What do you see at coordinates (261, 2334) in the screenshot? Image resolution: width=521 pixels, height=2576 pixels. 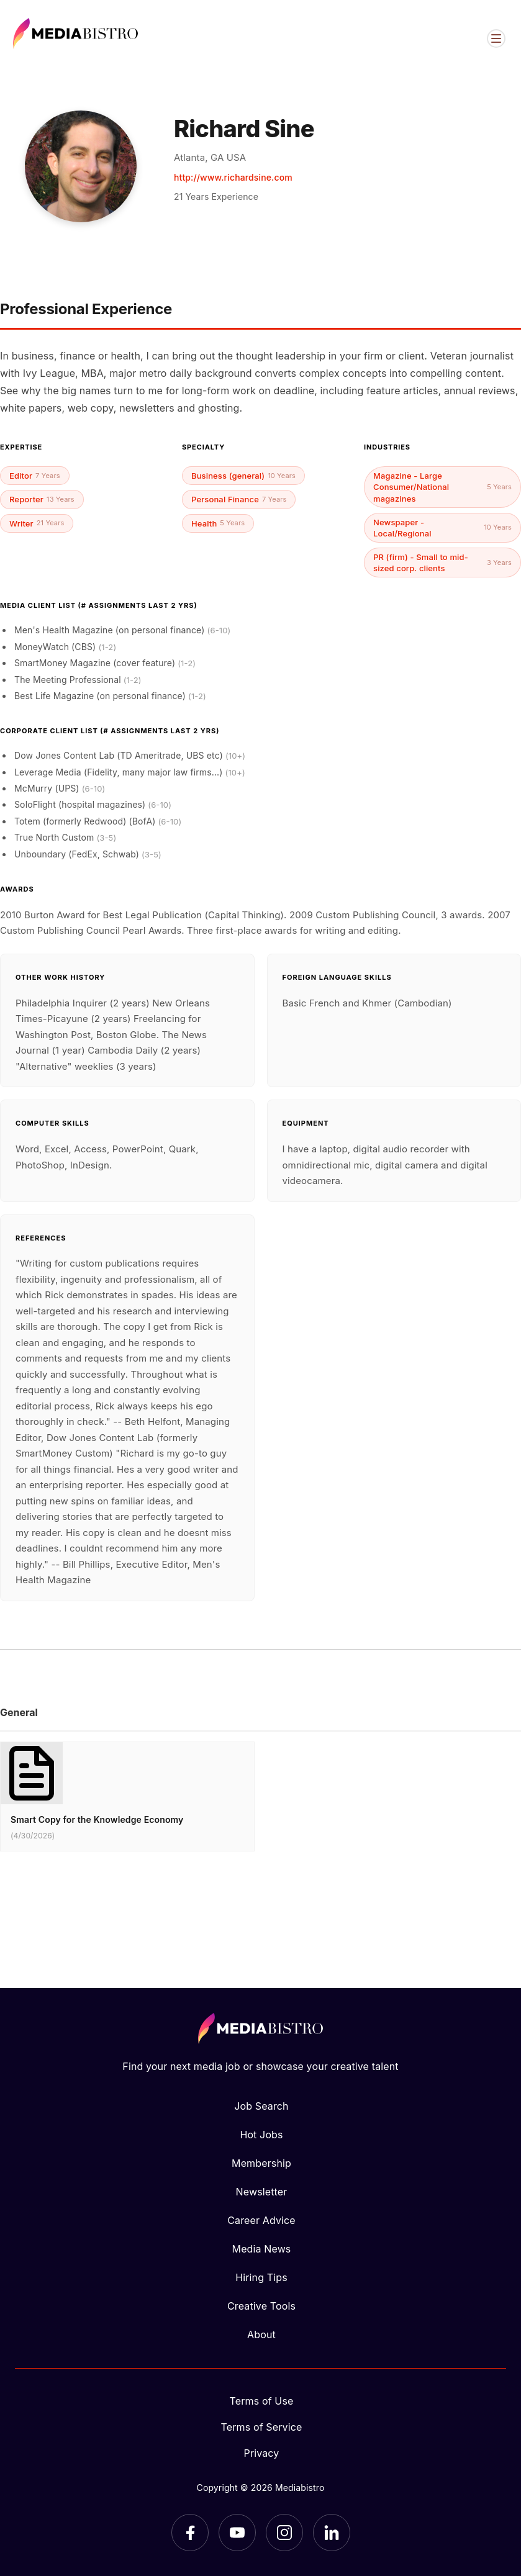 I see `About` at bounding box center [261, 2334].